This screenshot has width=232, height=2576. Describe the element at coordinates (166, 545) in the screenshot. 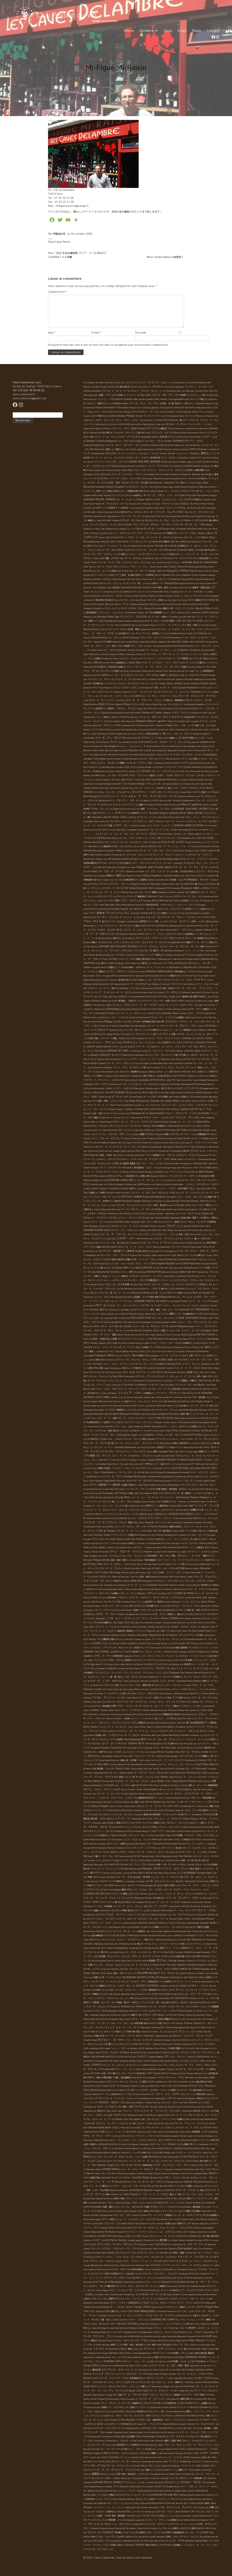

I see `Domaine de la Borde [Domaine de la Borde (5 éléments)]` at that location.